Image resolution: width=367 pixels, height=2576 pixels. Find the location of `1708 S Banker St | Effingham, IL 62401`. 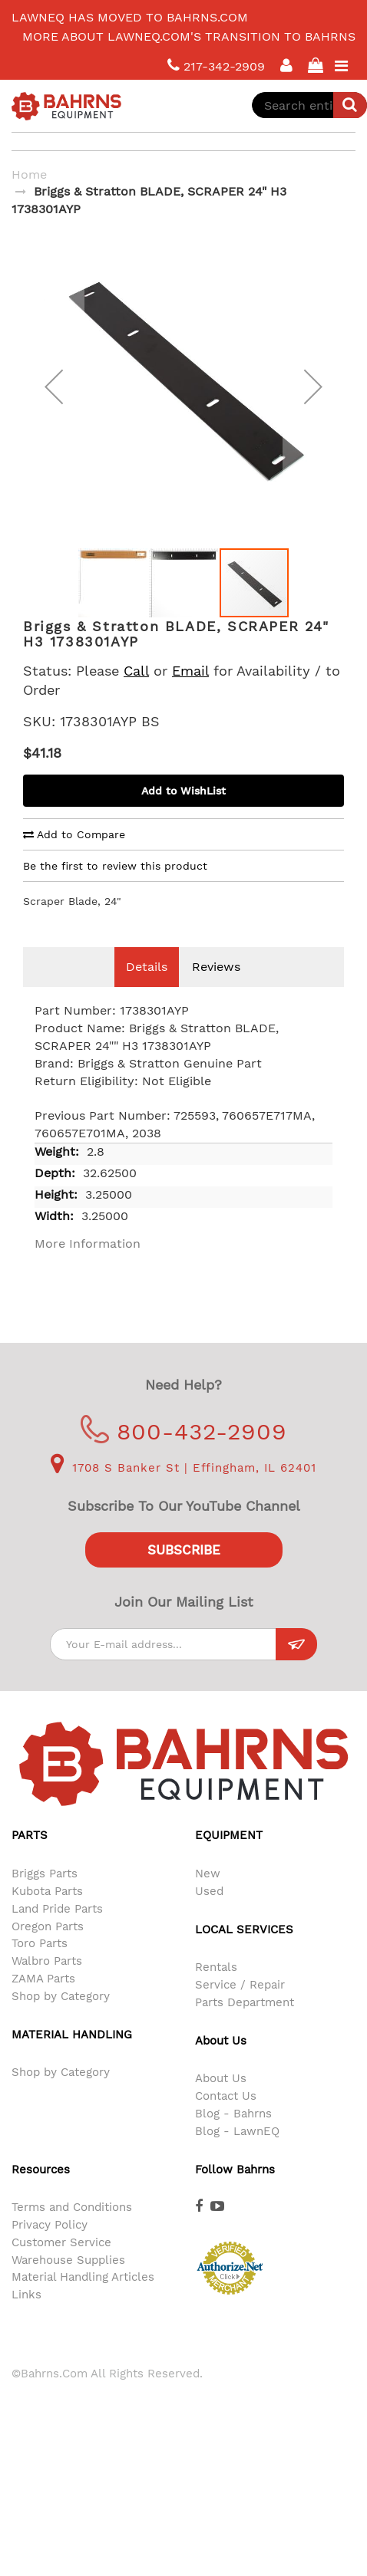

1708 S Banker St | Effingham, IL 62401 is located at coordinates (183, 1491).